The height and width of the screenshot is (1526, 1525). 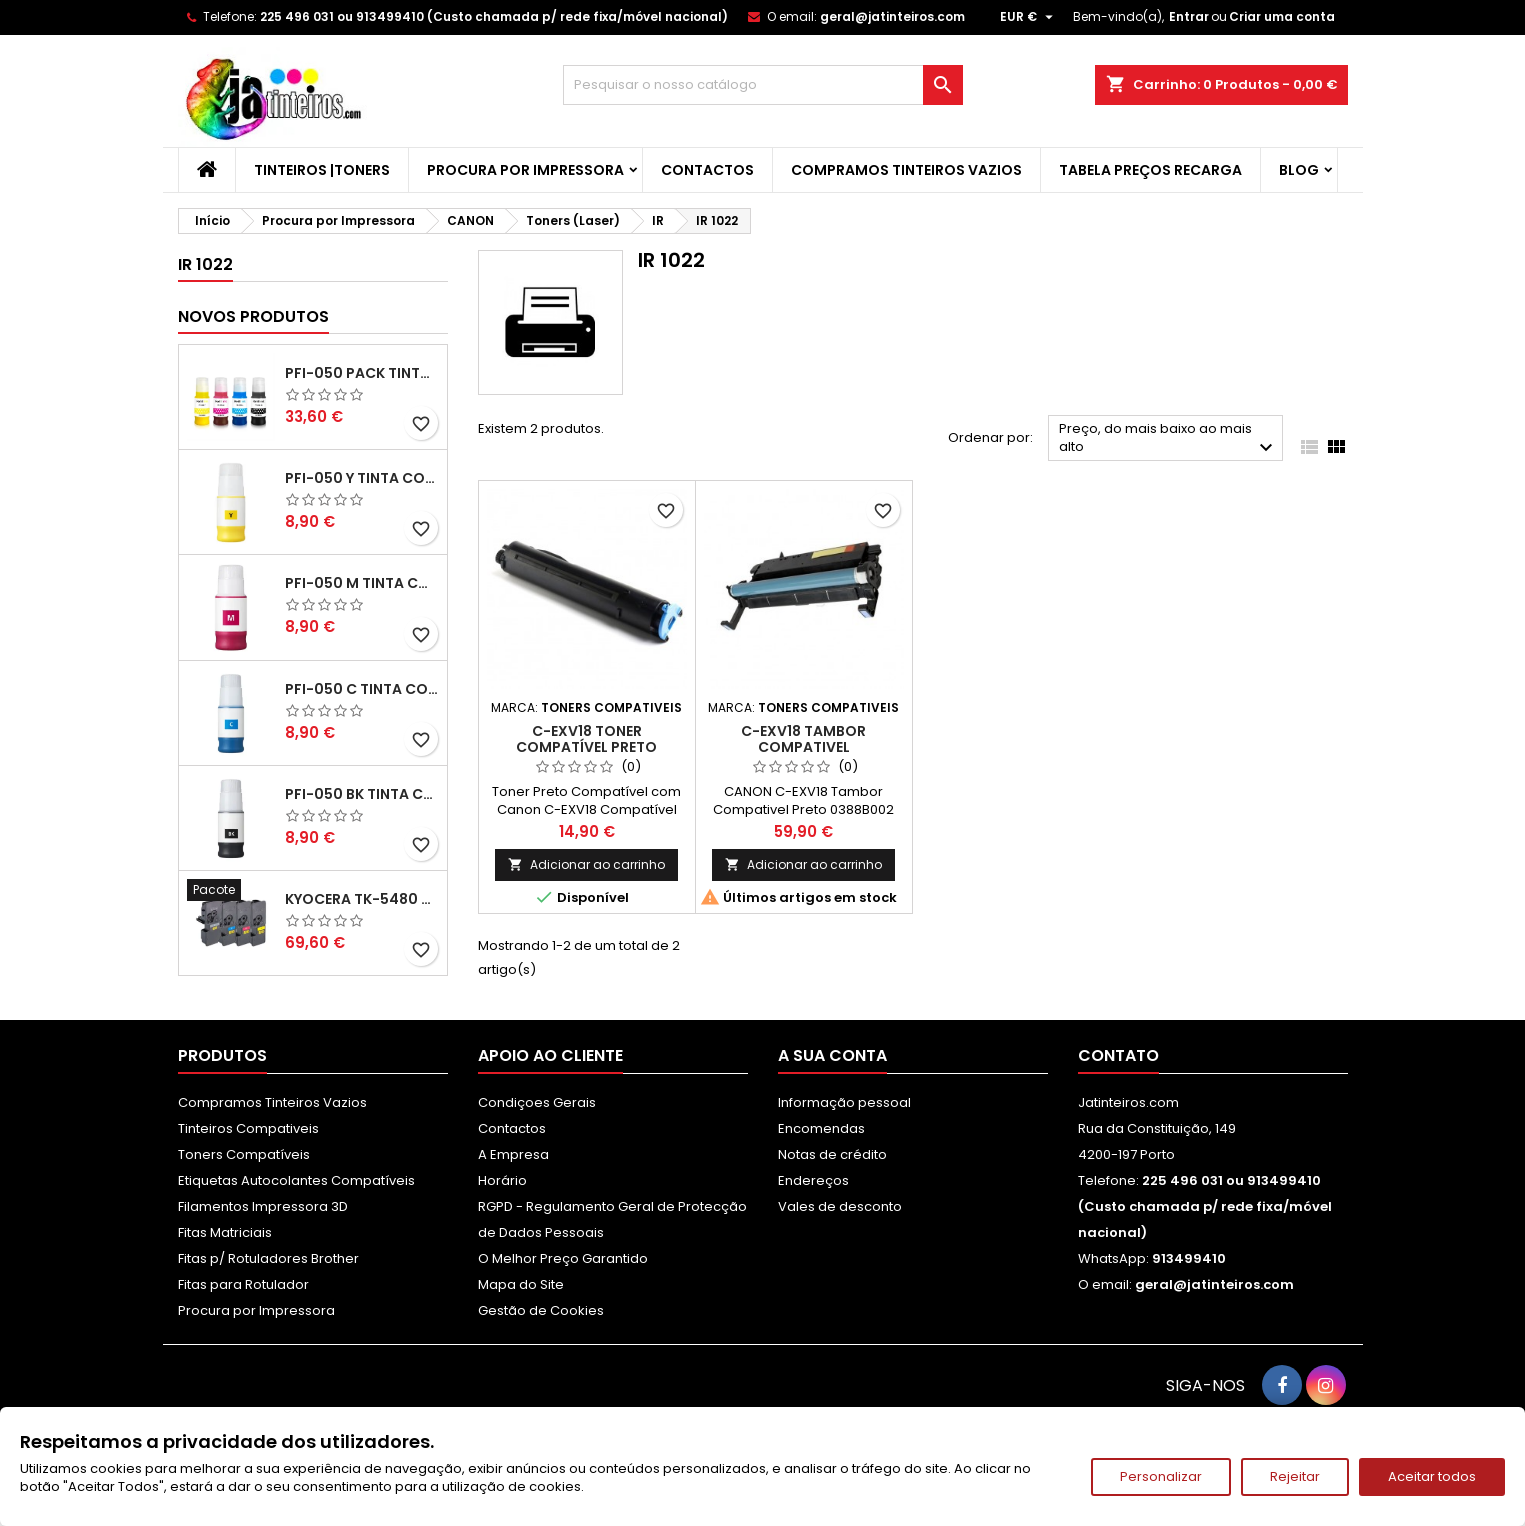 I want to click on Notas de crédito, so click(x=832, y=1154).